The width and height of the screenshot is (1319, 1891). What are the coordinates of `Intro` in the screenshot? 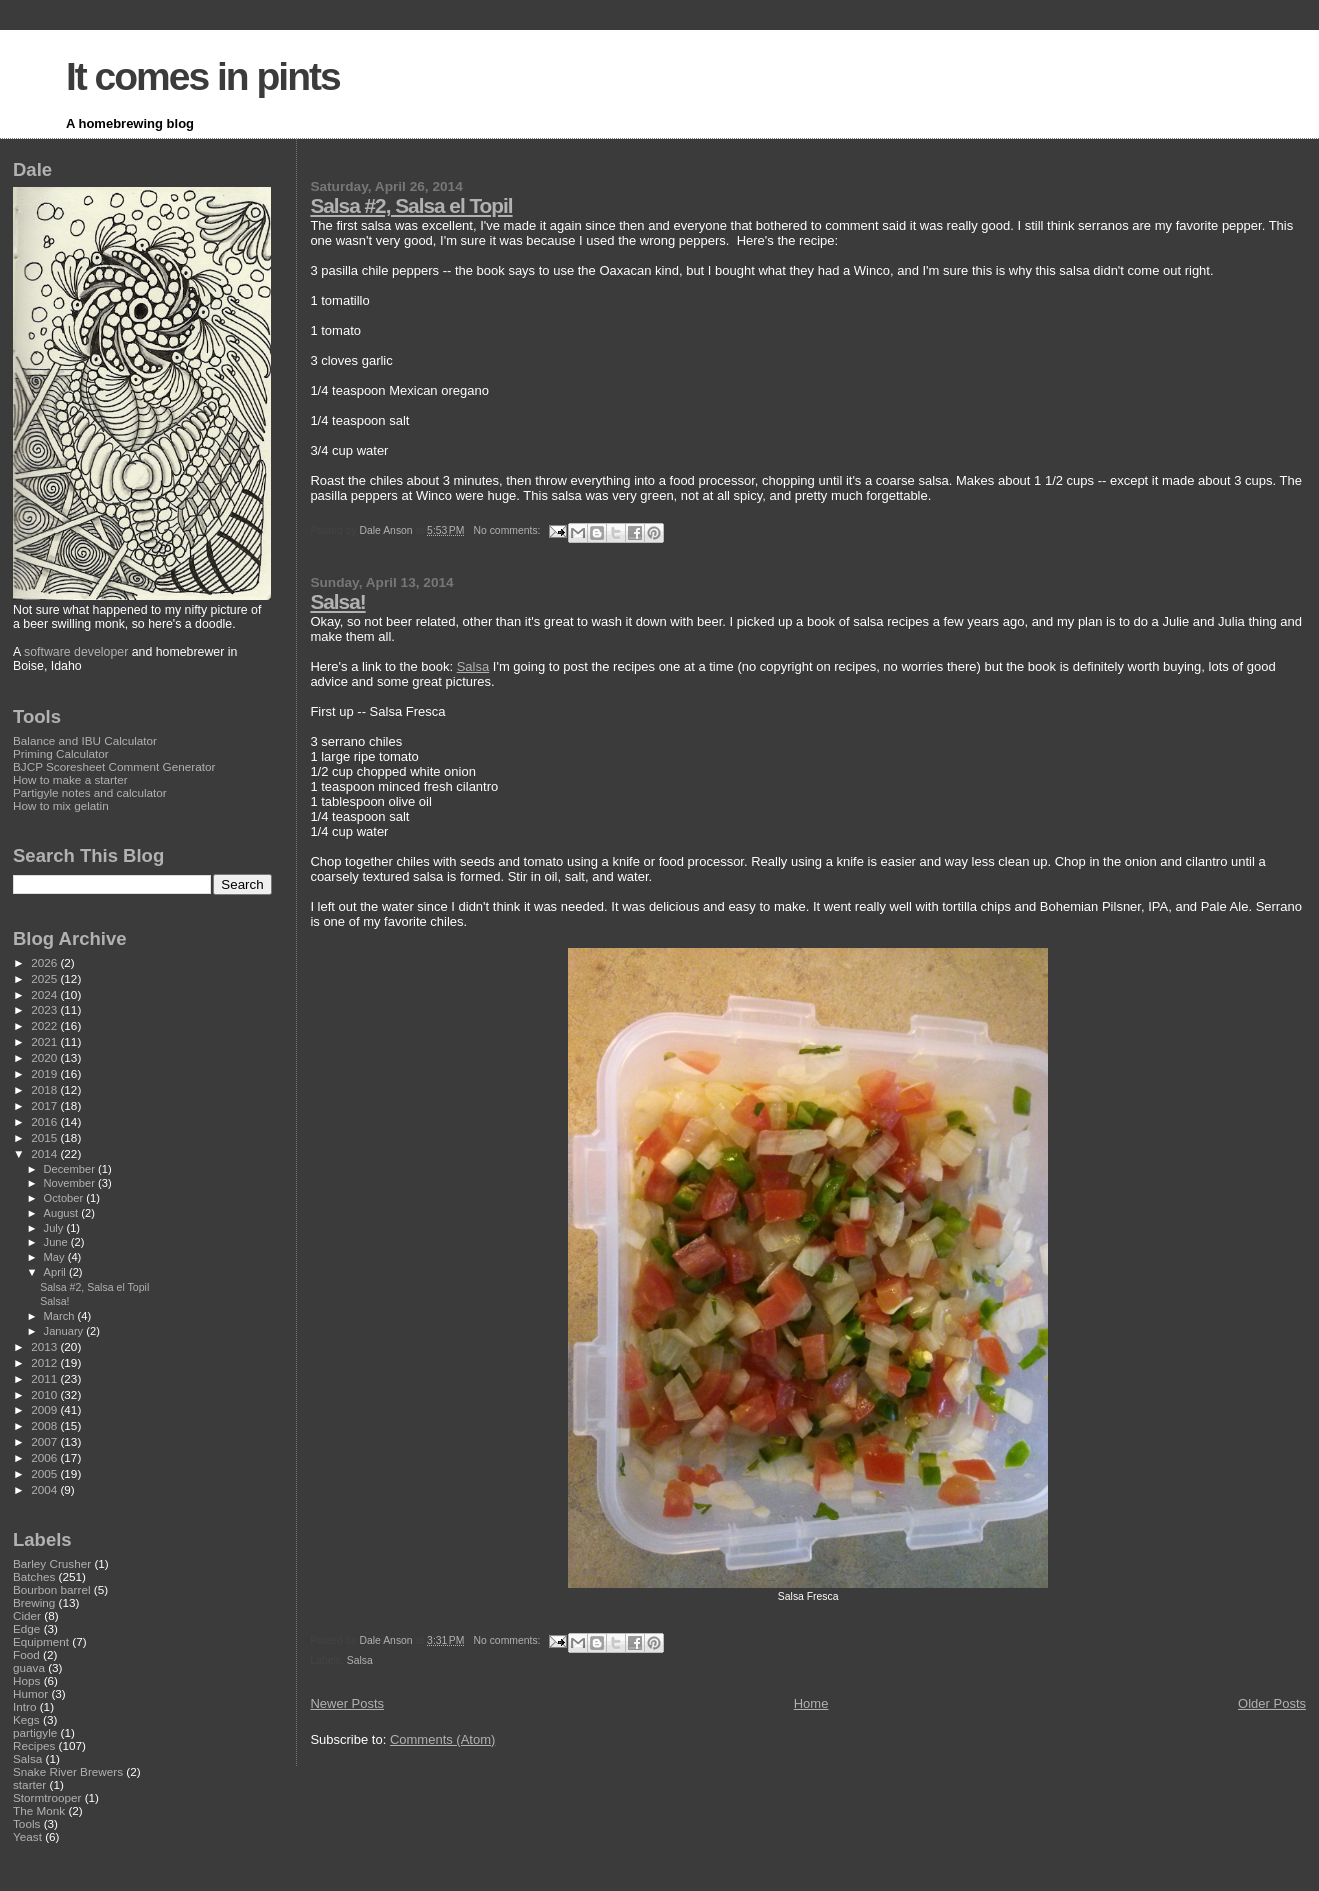 It's located at (24, 1706).